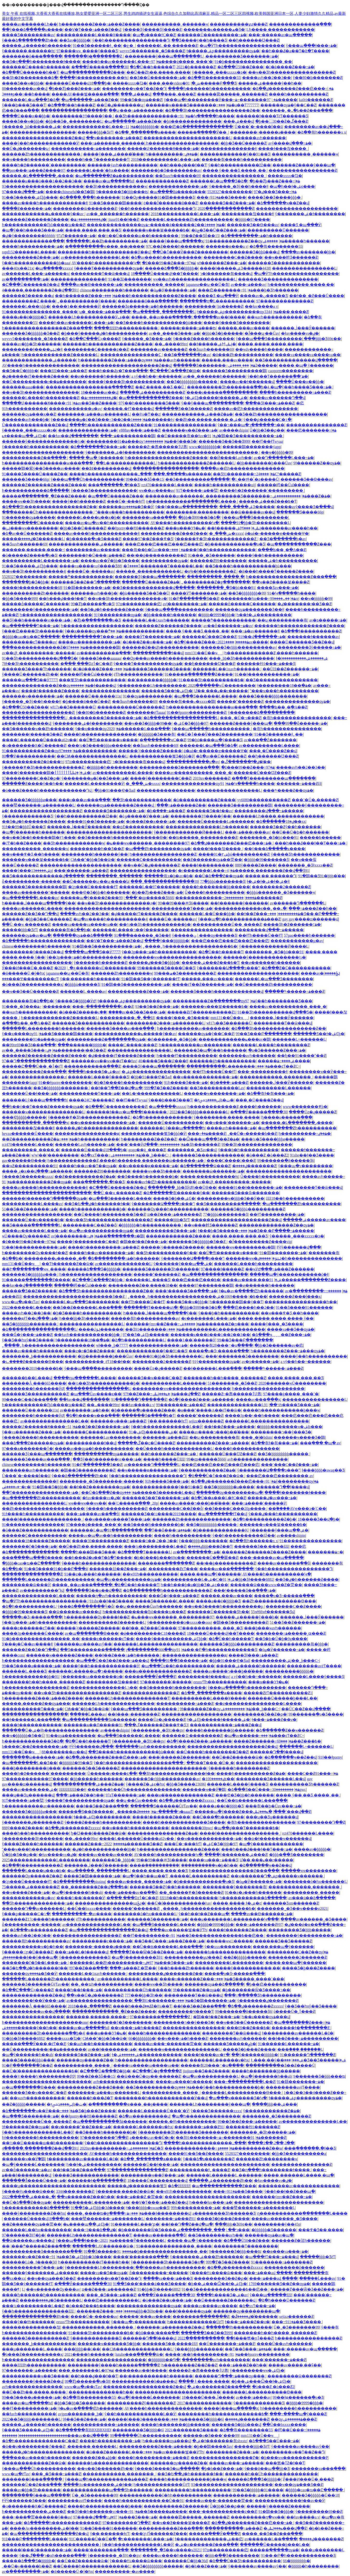 Image resolution: width=350 pixels, height=2576 pixels. I want to click on av������Ļ��ַ����, so click(271, 2539).